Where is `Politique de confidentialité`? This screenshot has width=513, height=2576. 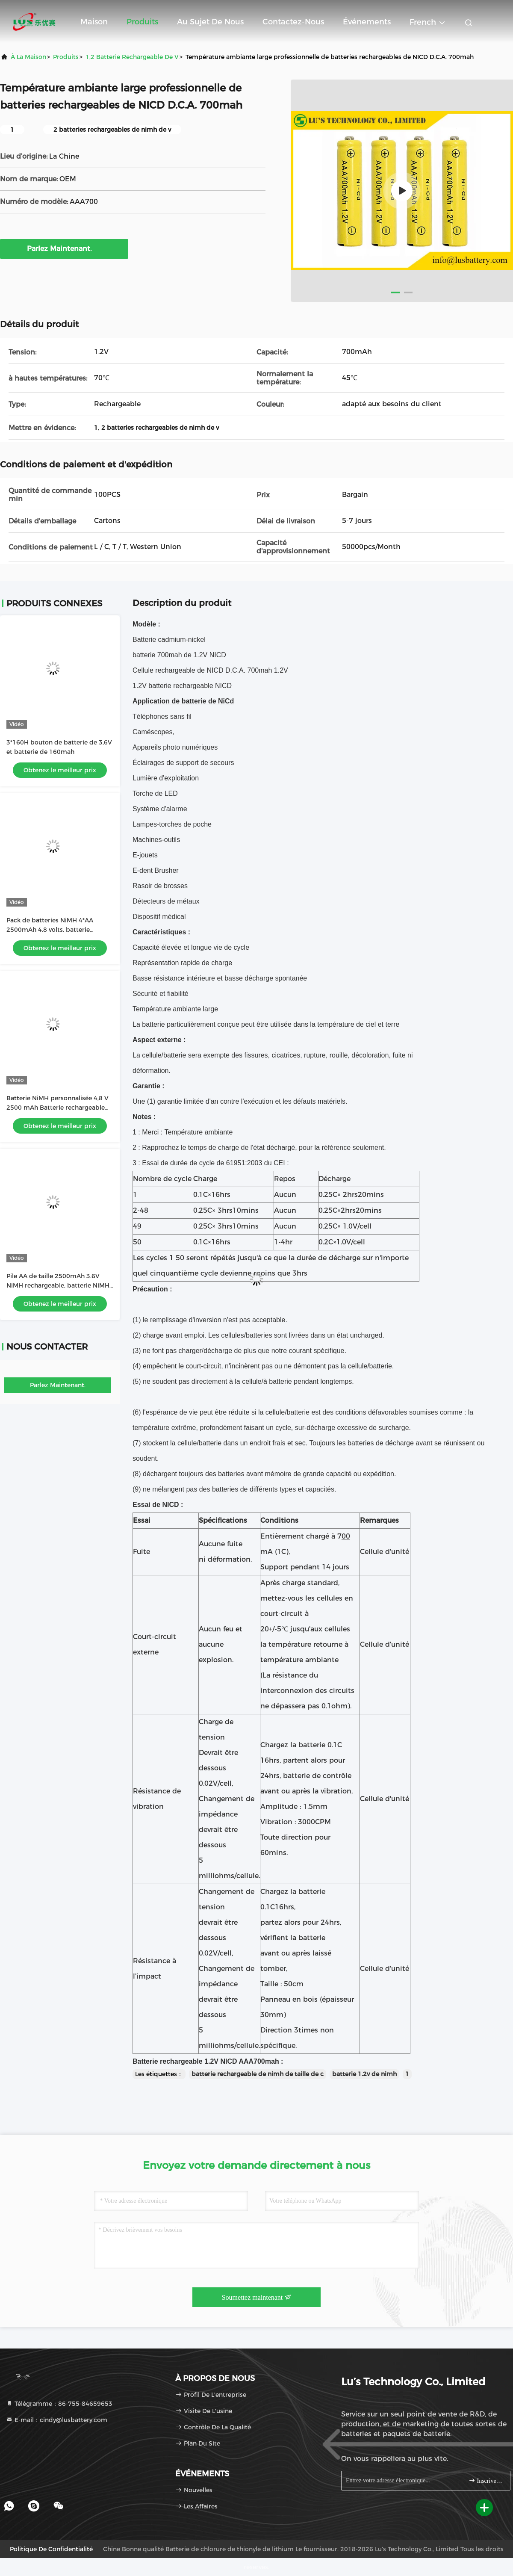
Politique de confidentialité is located at coordinates (51, 2549).